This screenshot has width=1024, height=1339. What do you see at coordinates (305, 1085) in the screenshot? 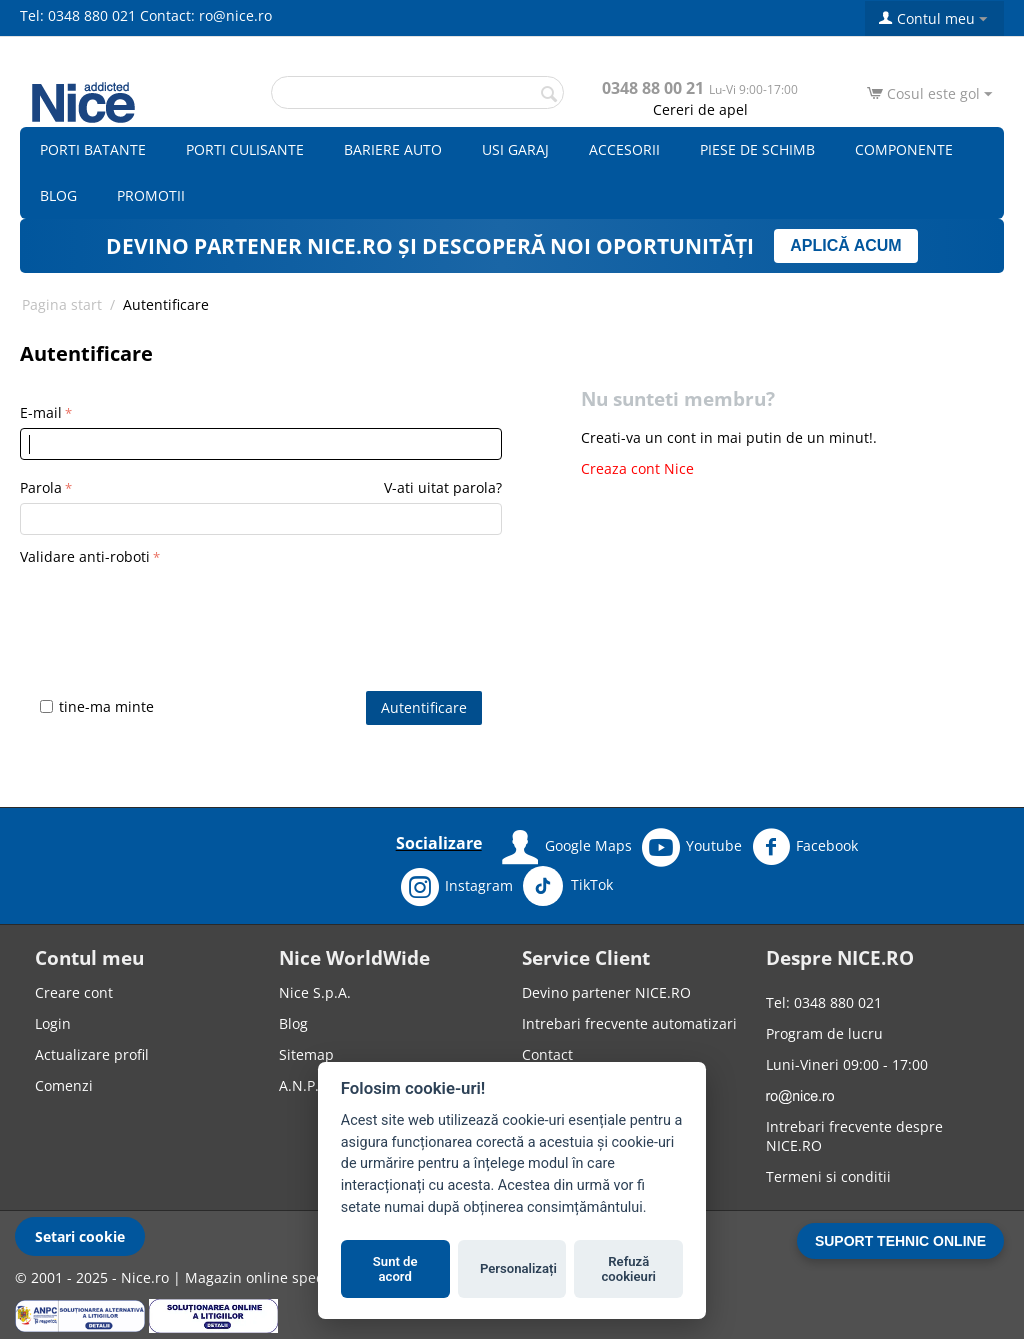
I see `A.N.P.C.` at bounding box center [305, 1085].